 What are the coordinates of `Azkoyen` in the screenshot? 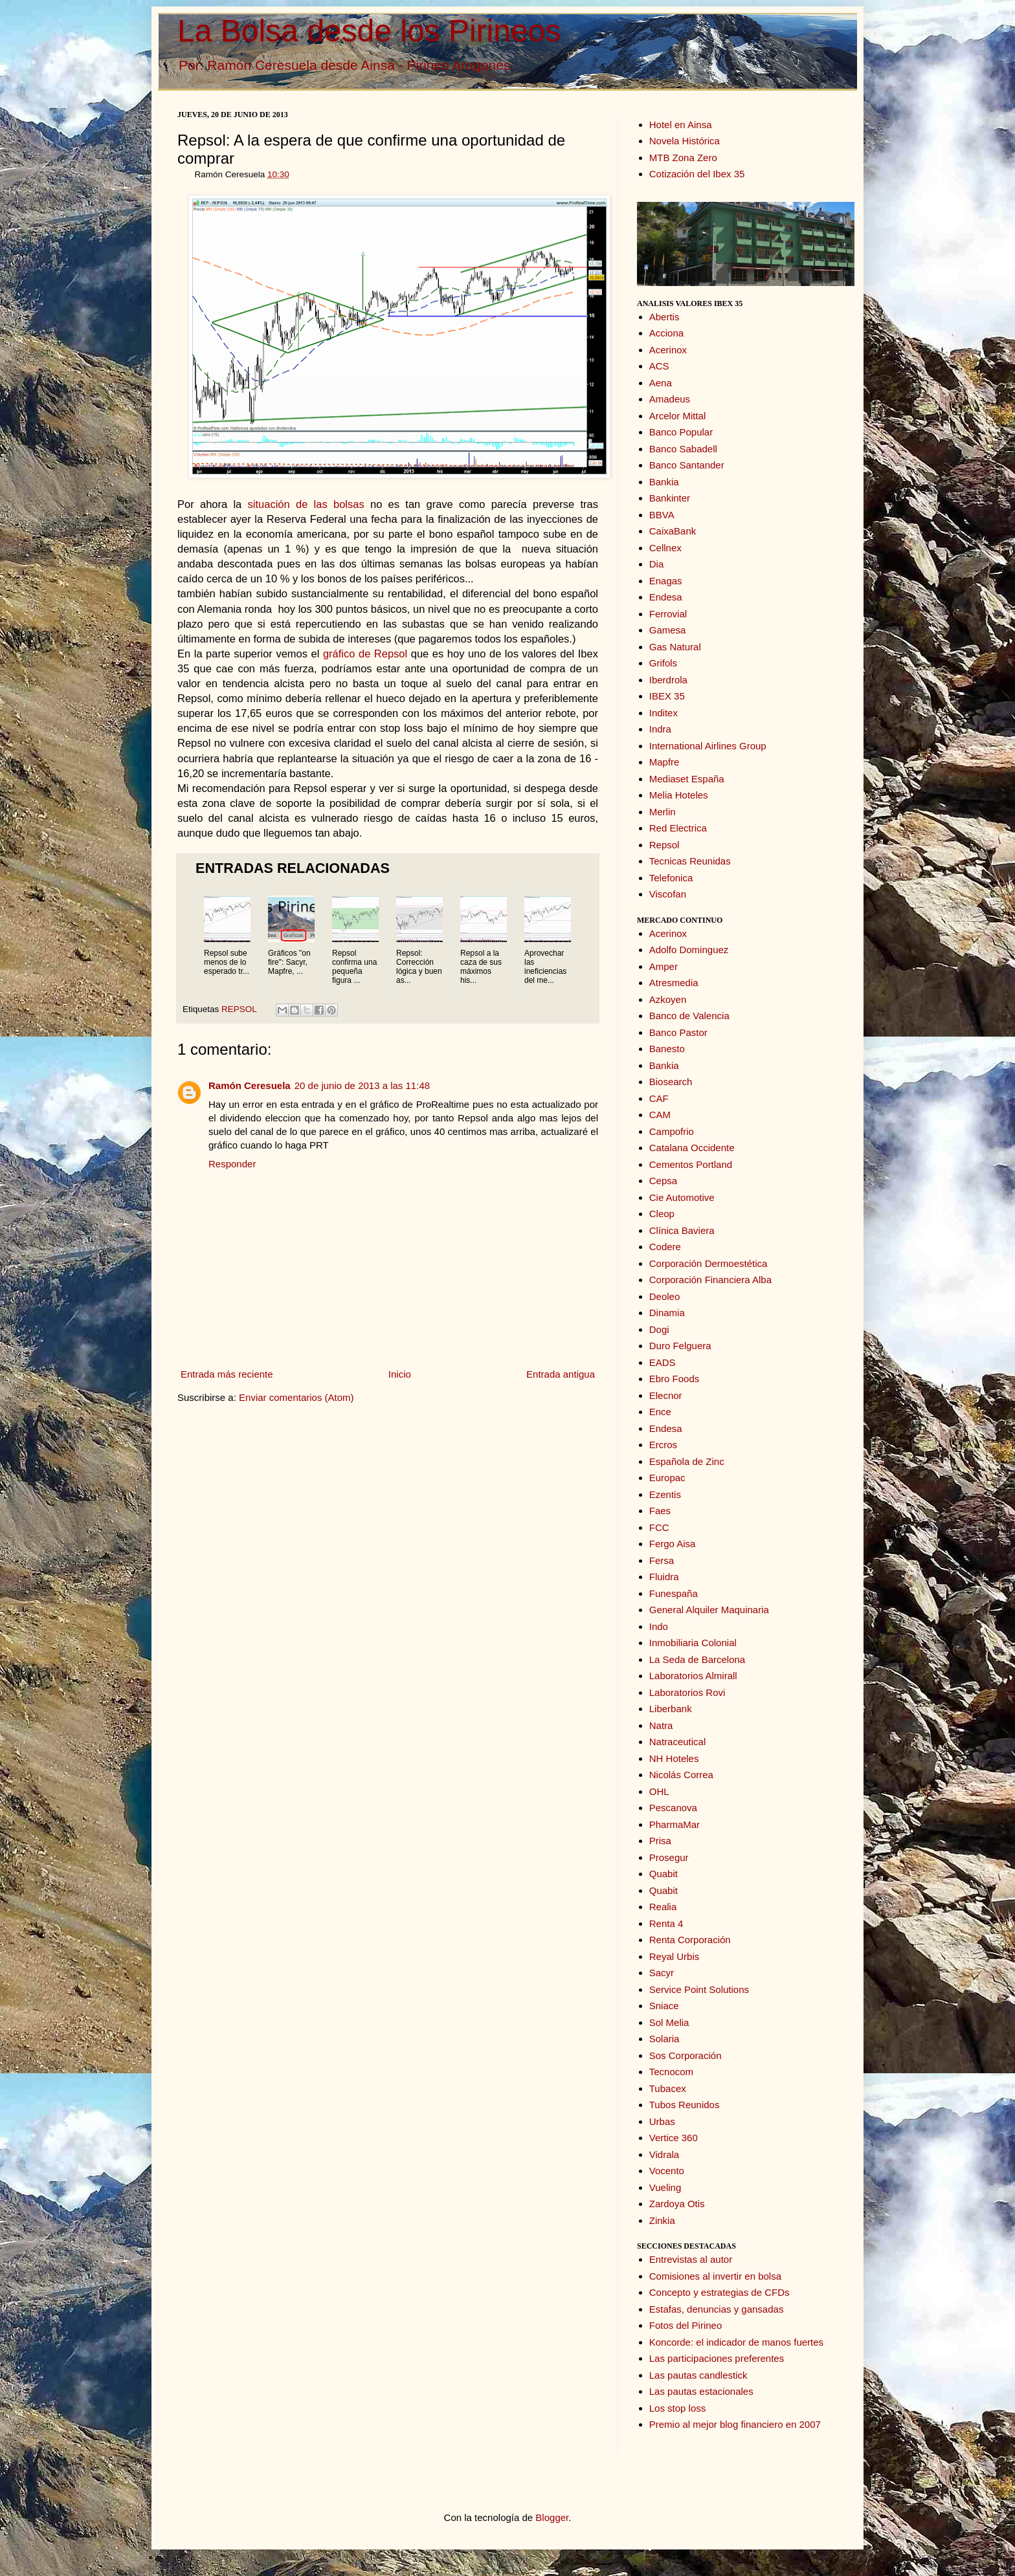 It's located at (668, 999).